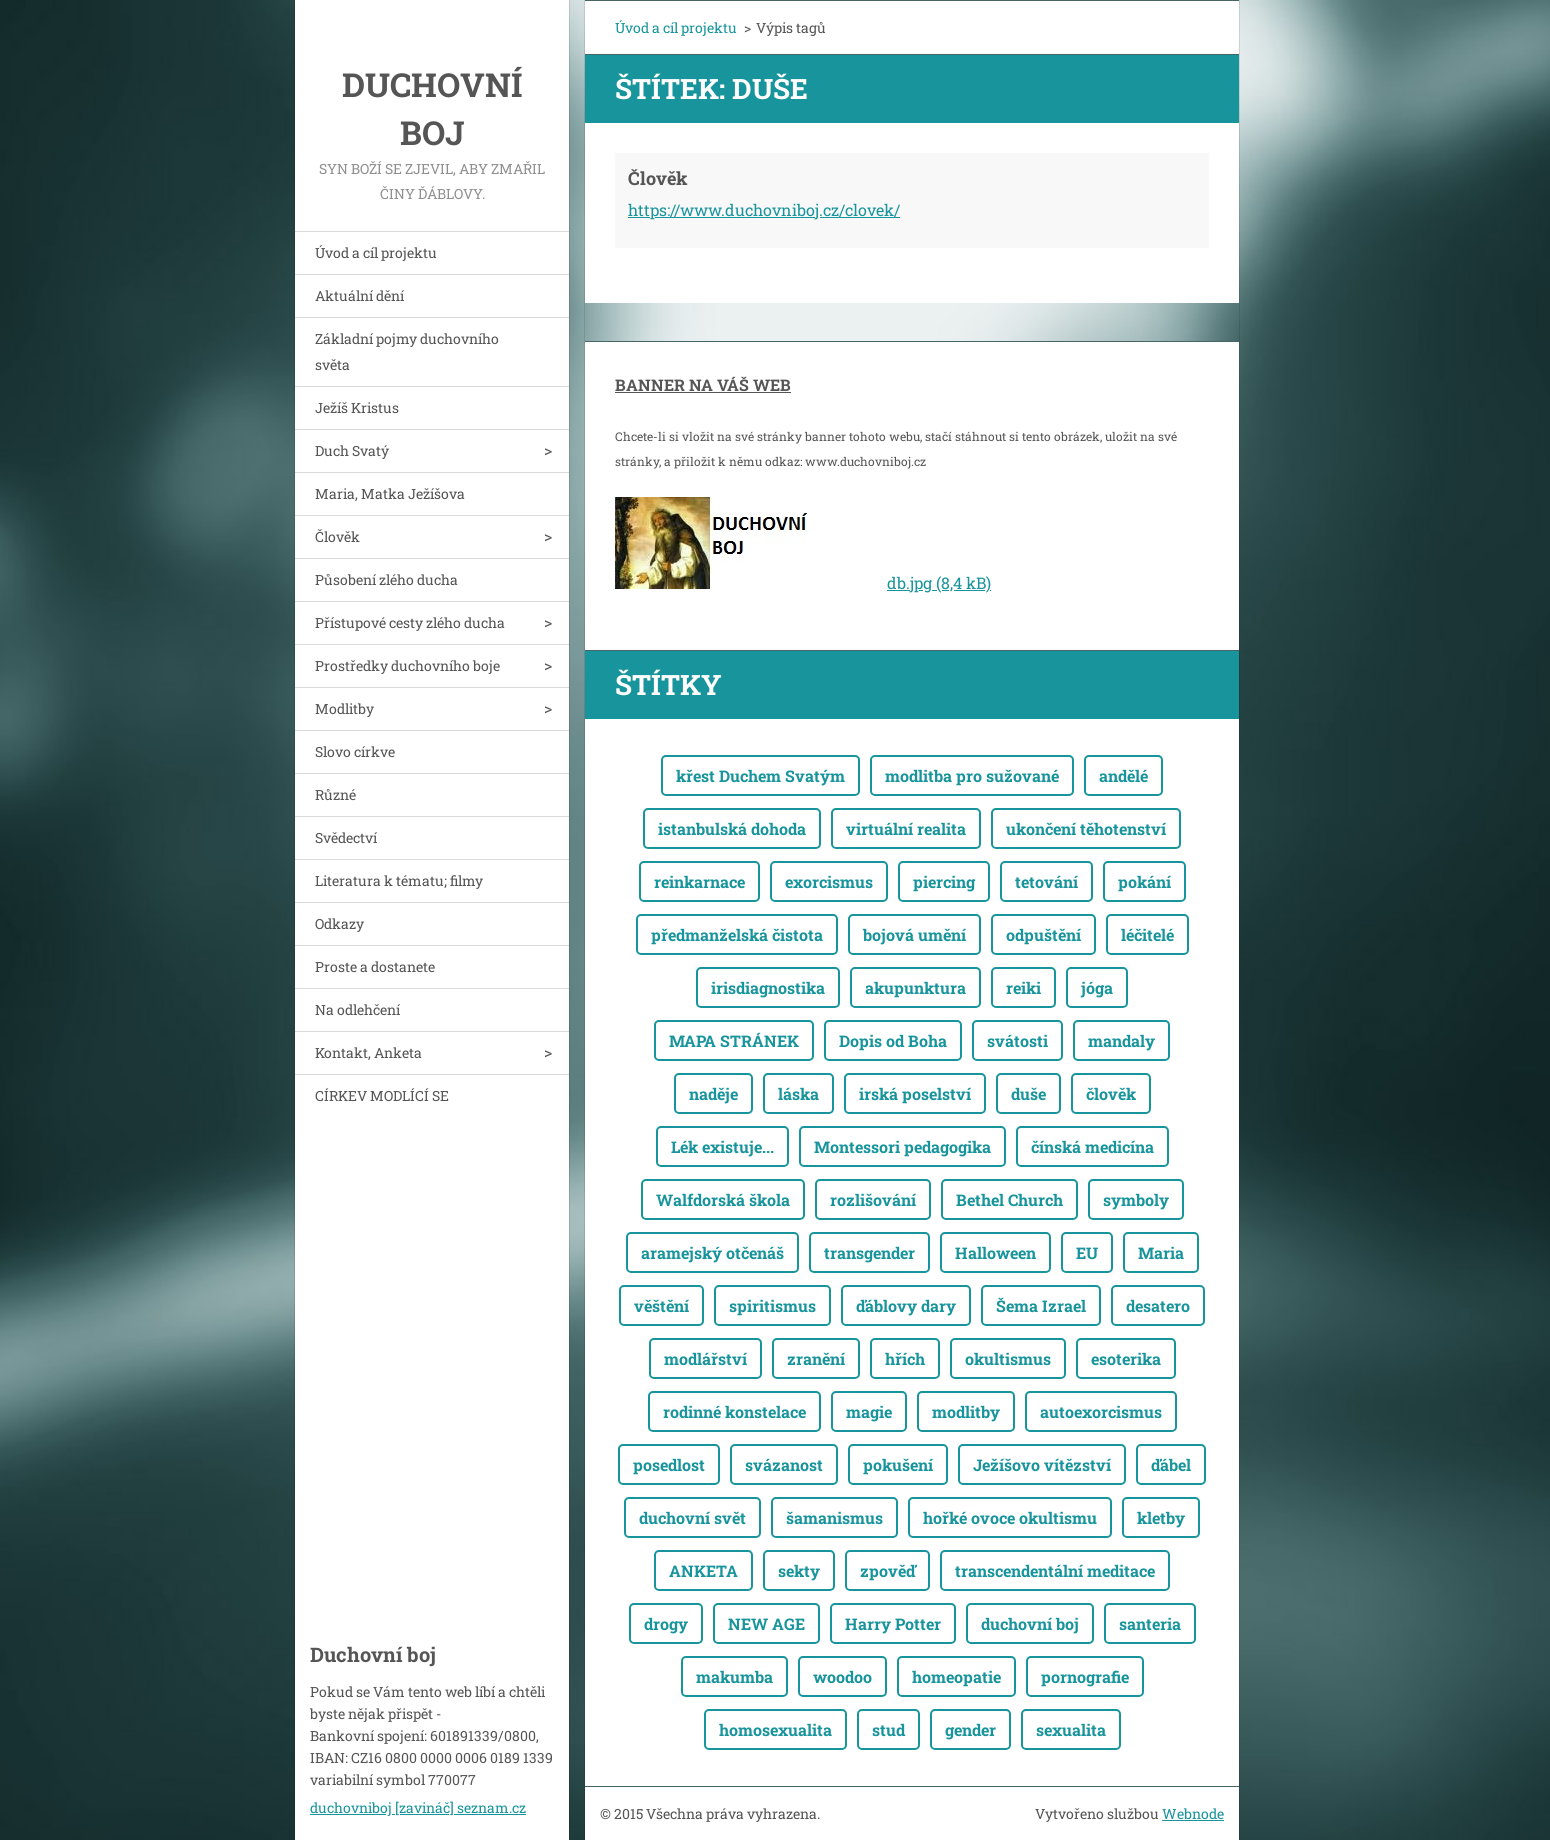 This screenshot has height=1840, width=1550. What do you see at coordinates (764, 209) in the screenshot?
I see `https://www.duchovniboj.cz/clovek/` at bounding box center [764, 209].